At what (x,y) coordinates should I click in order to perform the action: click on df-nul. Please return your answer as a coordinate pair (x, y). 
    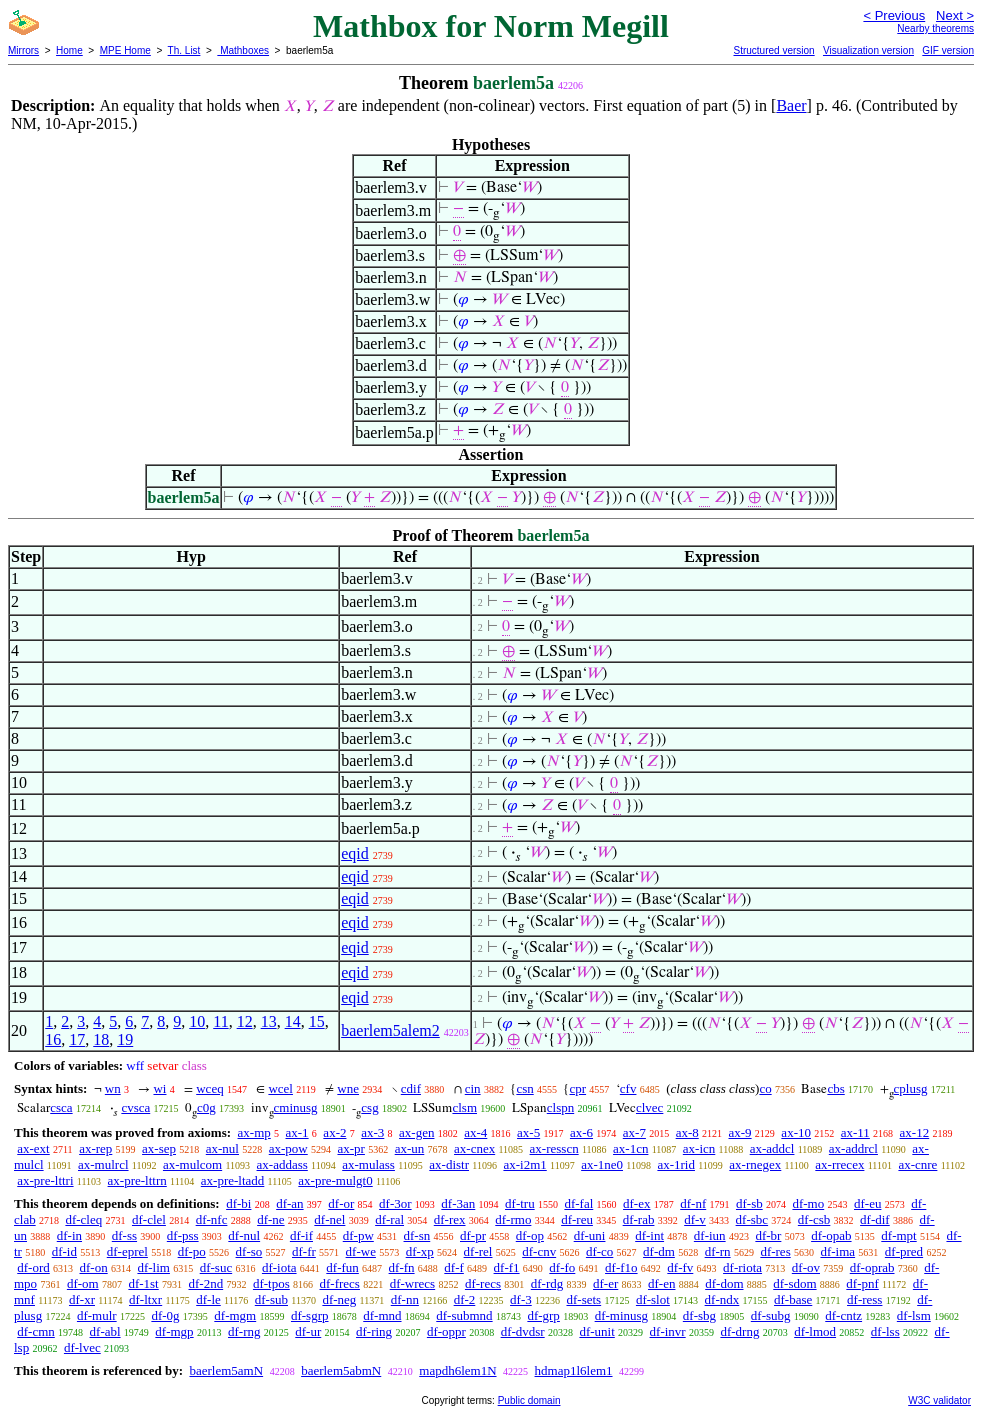
    Looking at the image, I should click on (244, 1235).